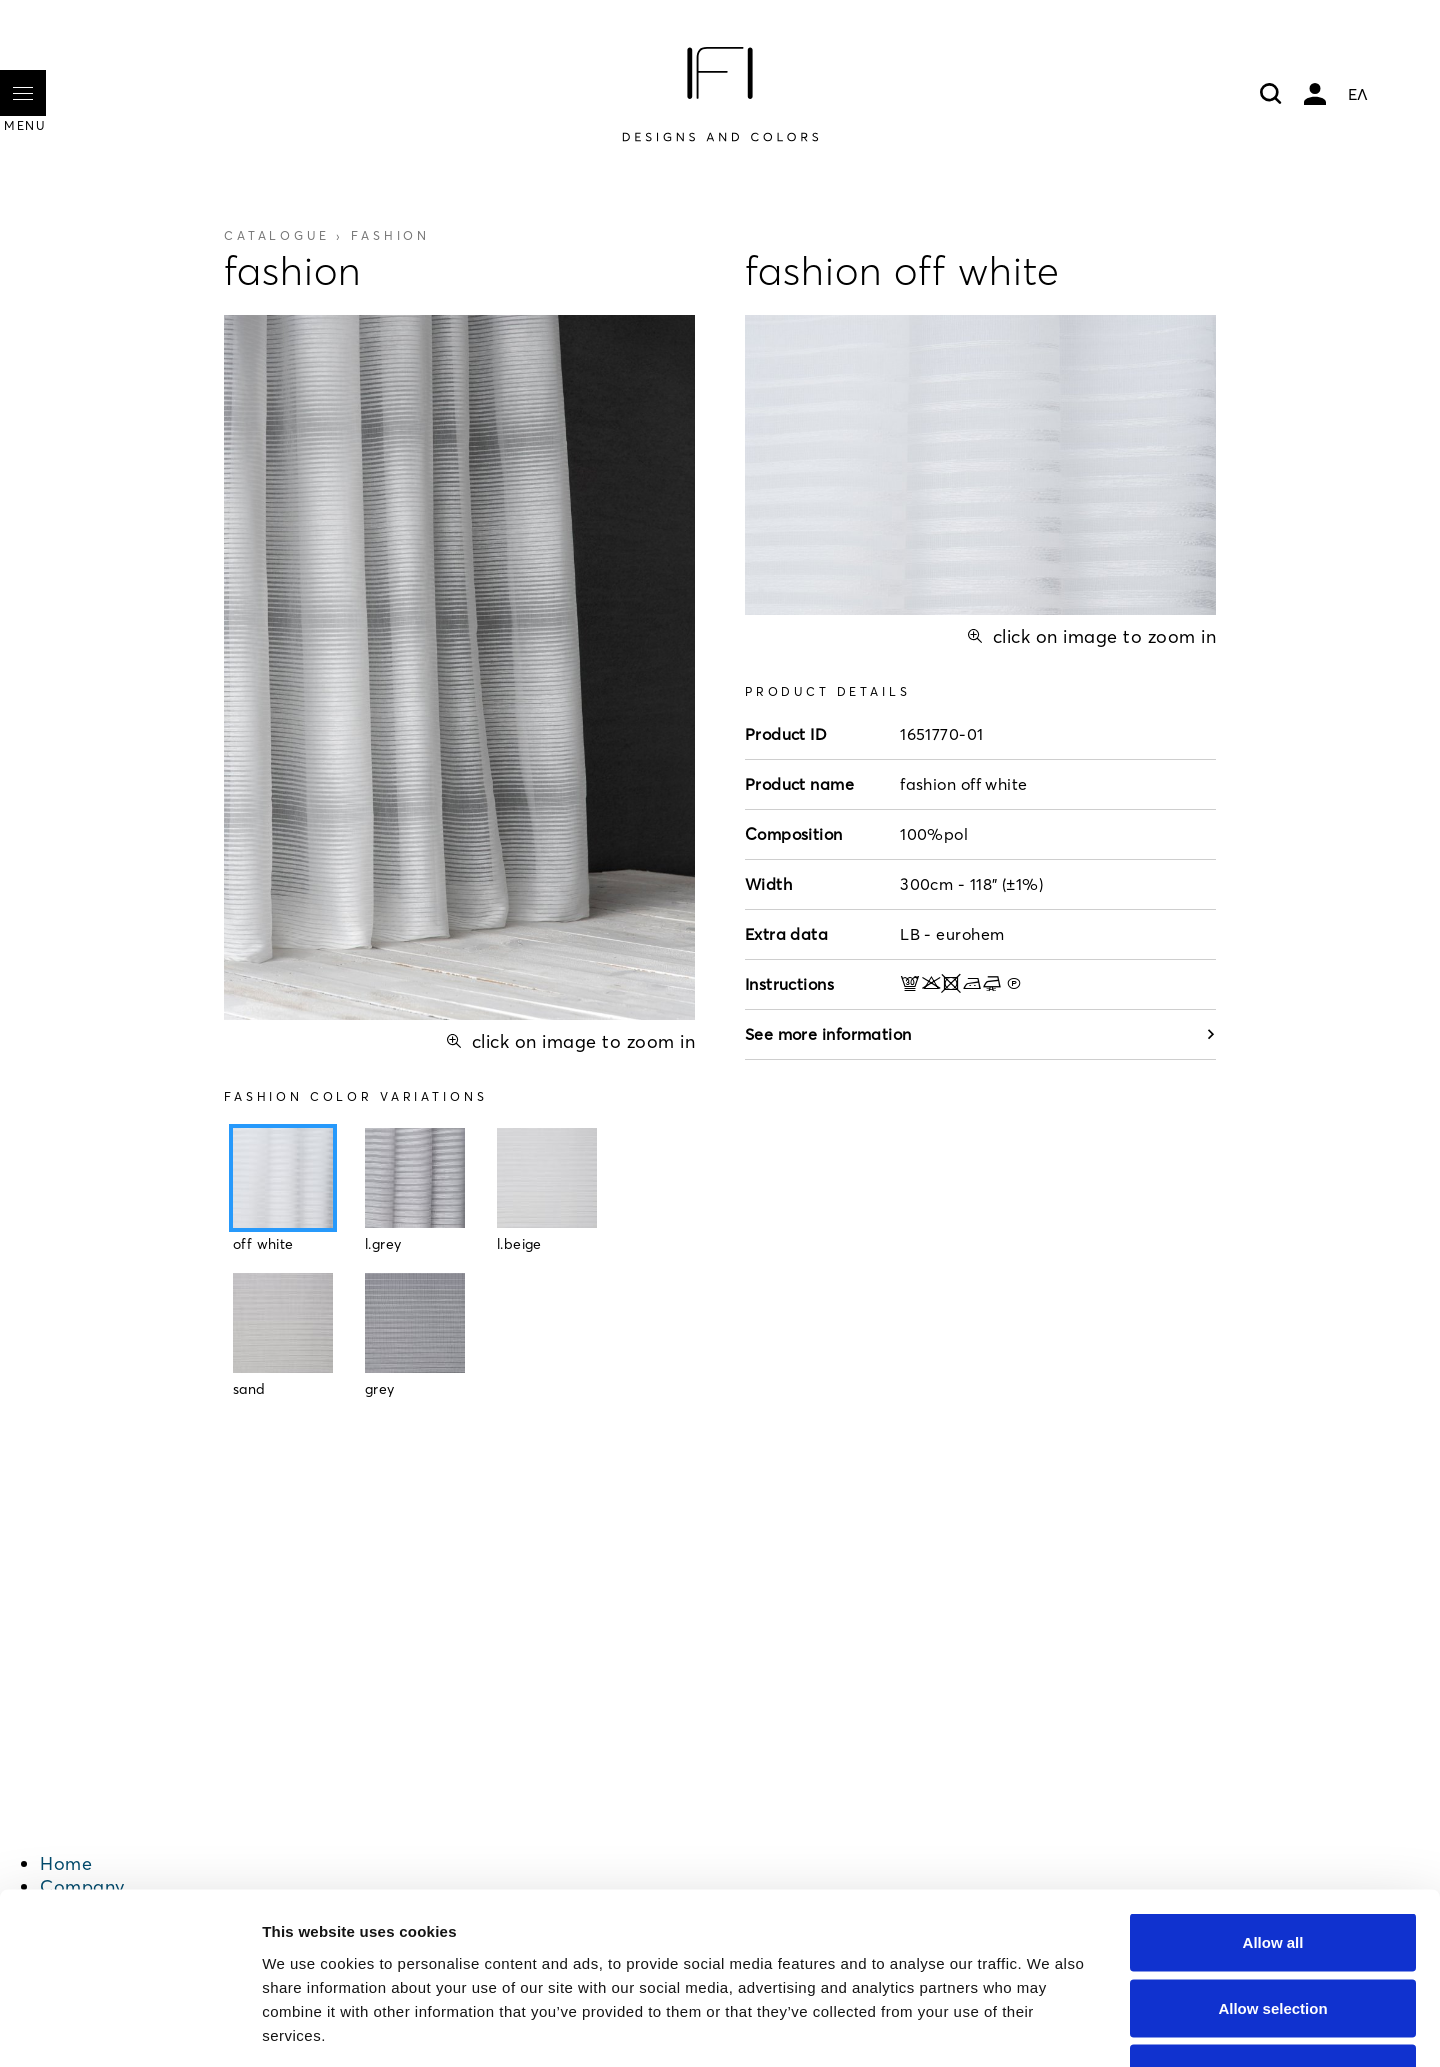 Image resolution: width=1440 pixels, height=2067 pixels. What do you see at coordinates (1049, 2027) in the screenshot?
I see `Show details` at bounding box center [1049, 2027].